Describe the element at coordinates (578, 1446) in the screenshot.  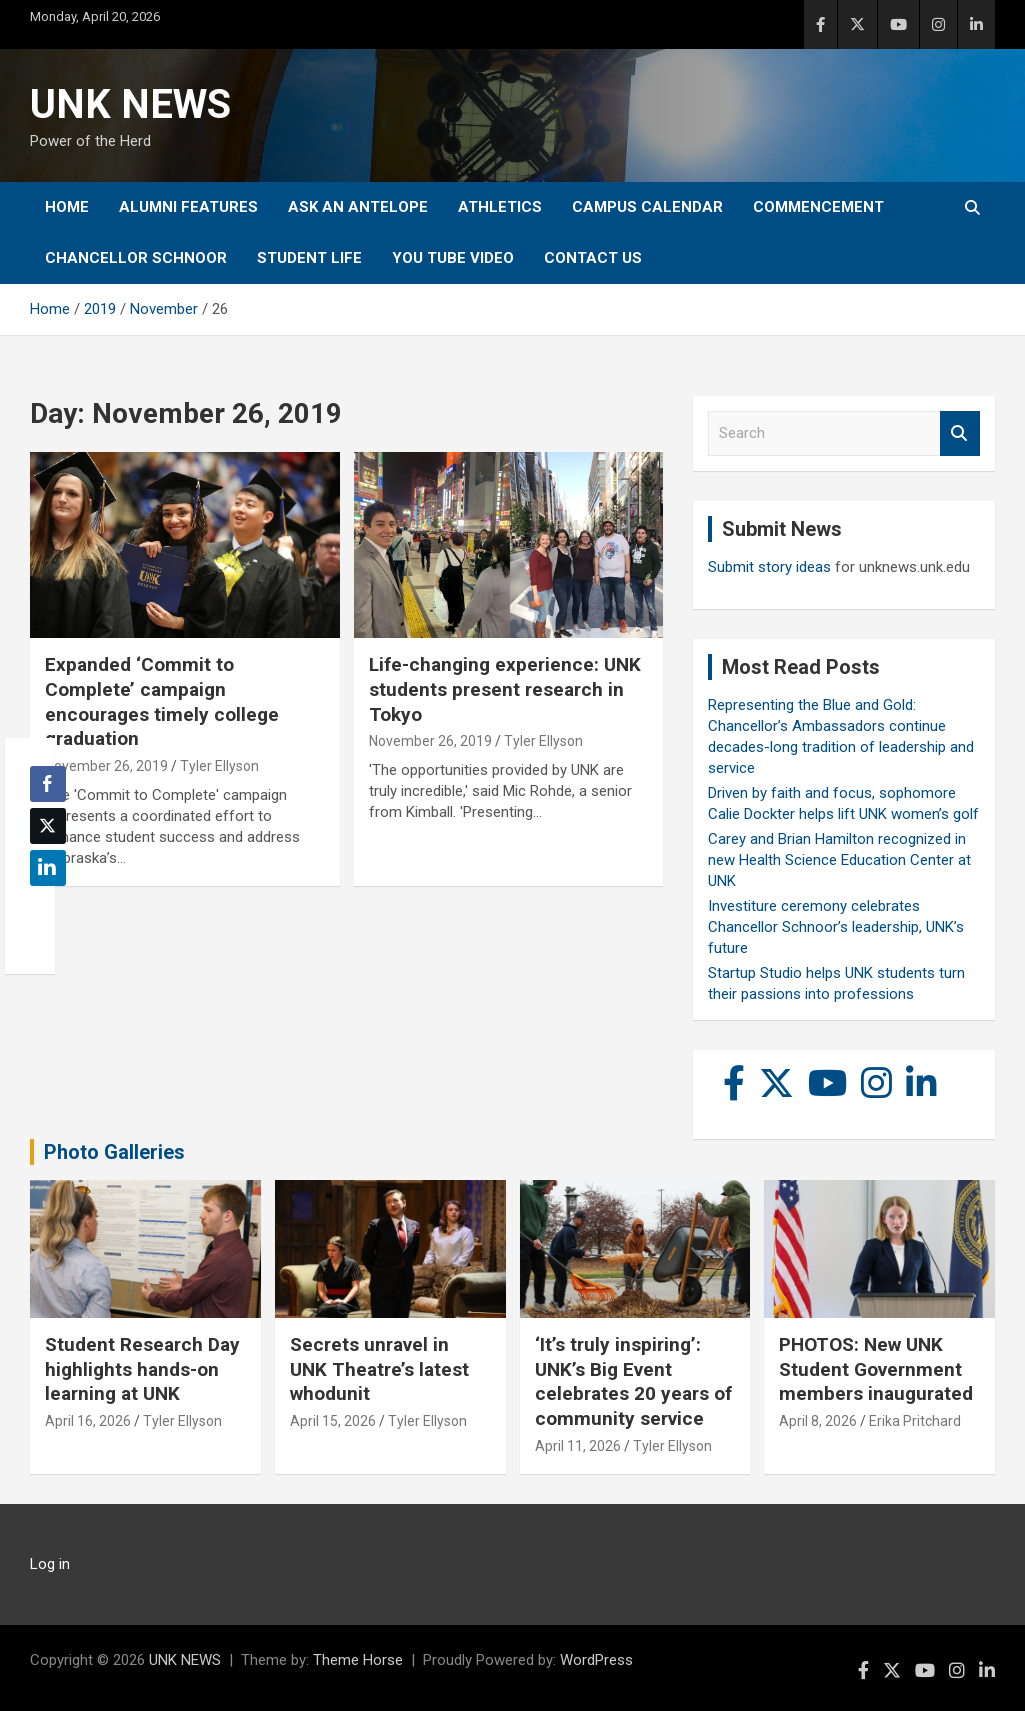
I see `April 11, 2026` at that location.